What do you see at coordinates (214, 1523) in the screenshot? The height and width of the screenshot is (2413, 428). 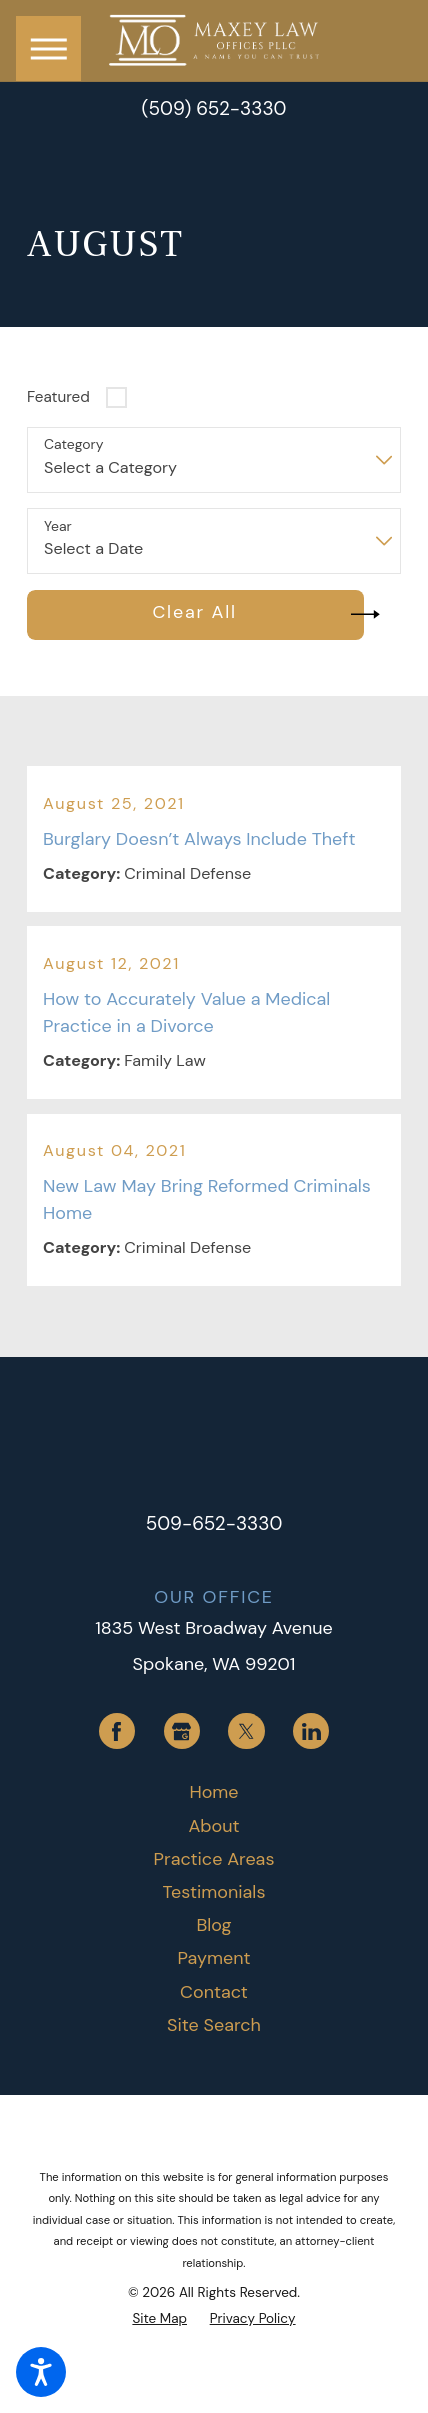 I see `509-652-3330` at bounding box center [214, 1523].